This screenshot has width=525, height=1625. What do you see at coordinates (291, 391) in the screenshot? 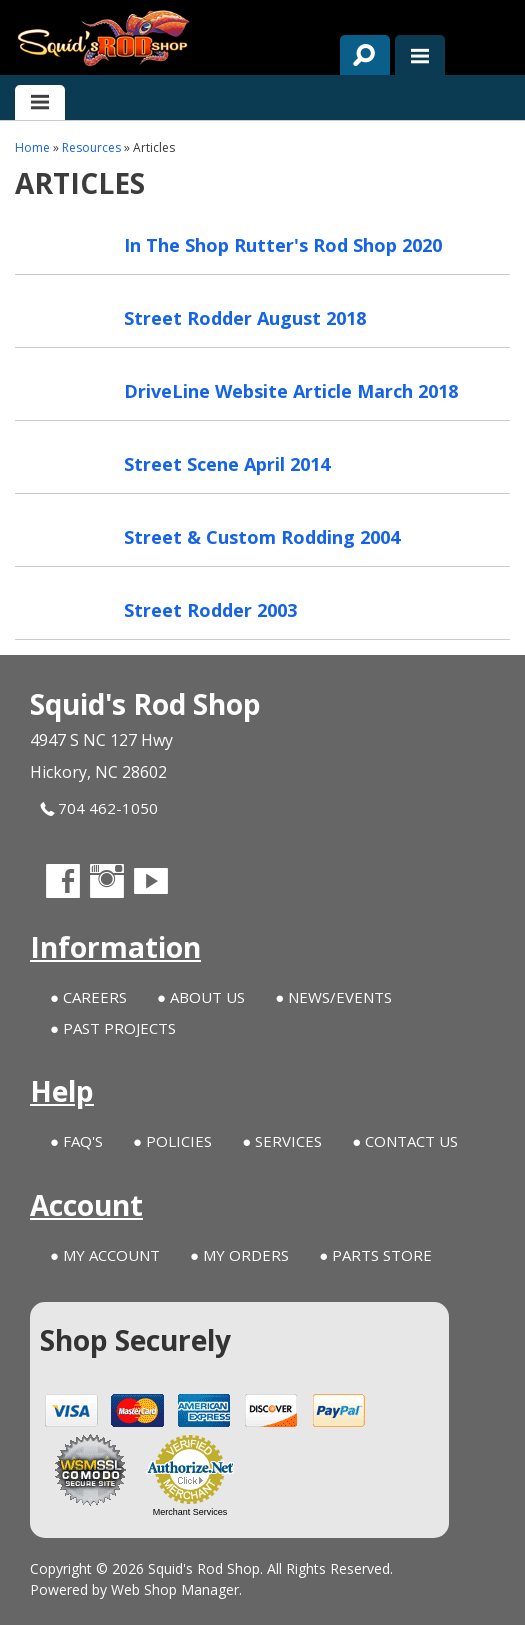
I see `DriveLine Website Article March 2018` at bounding box center [291, 391].